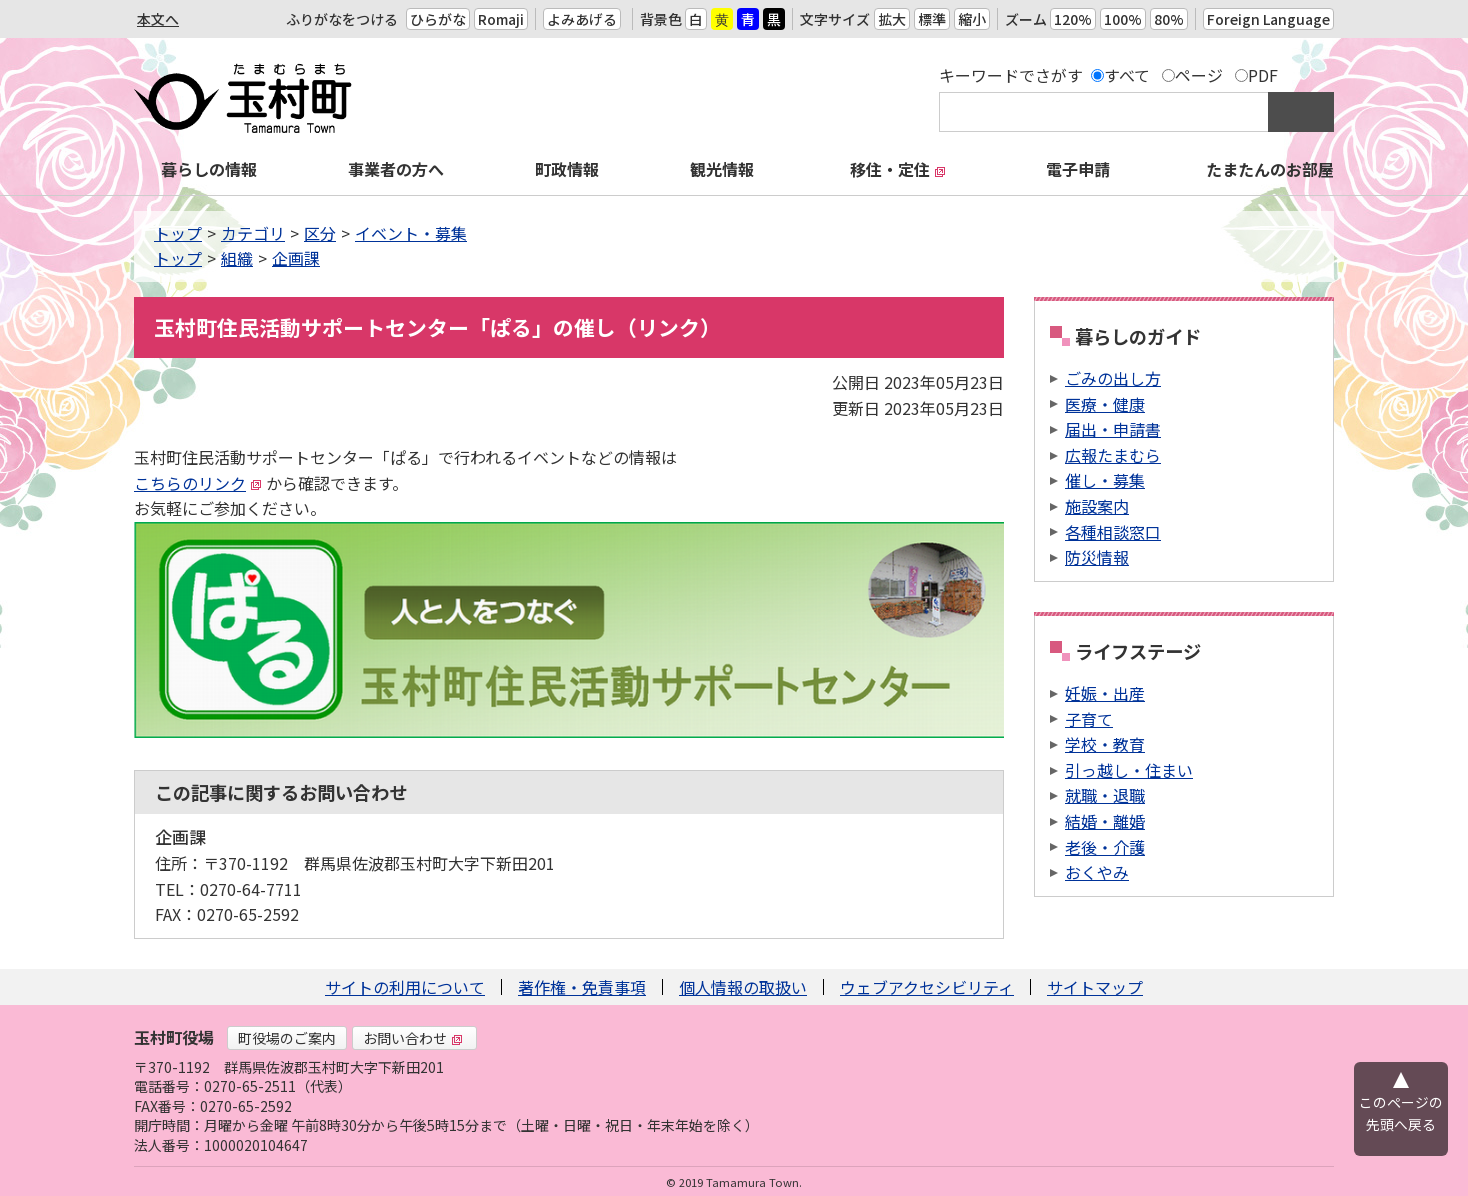 The height and width of the screenshot is (1196, 1468). What do you see at coordinates (287, 1038) in the screenshot?
I see `町役場のご案内` at bounding box center [287, 1038].